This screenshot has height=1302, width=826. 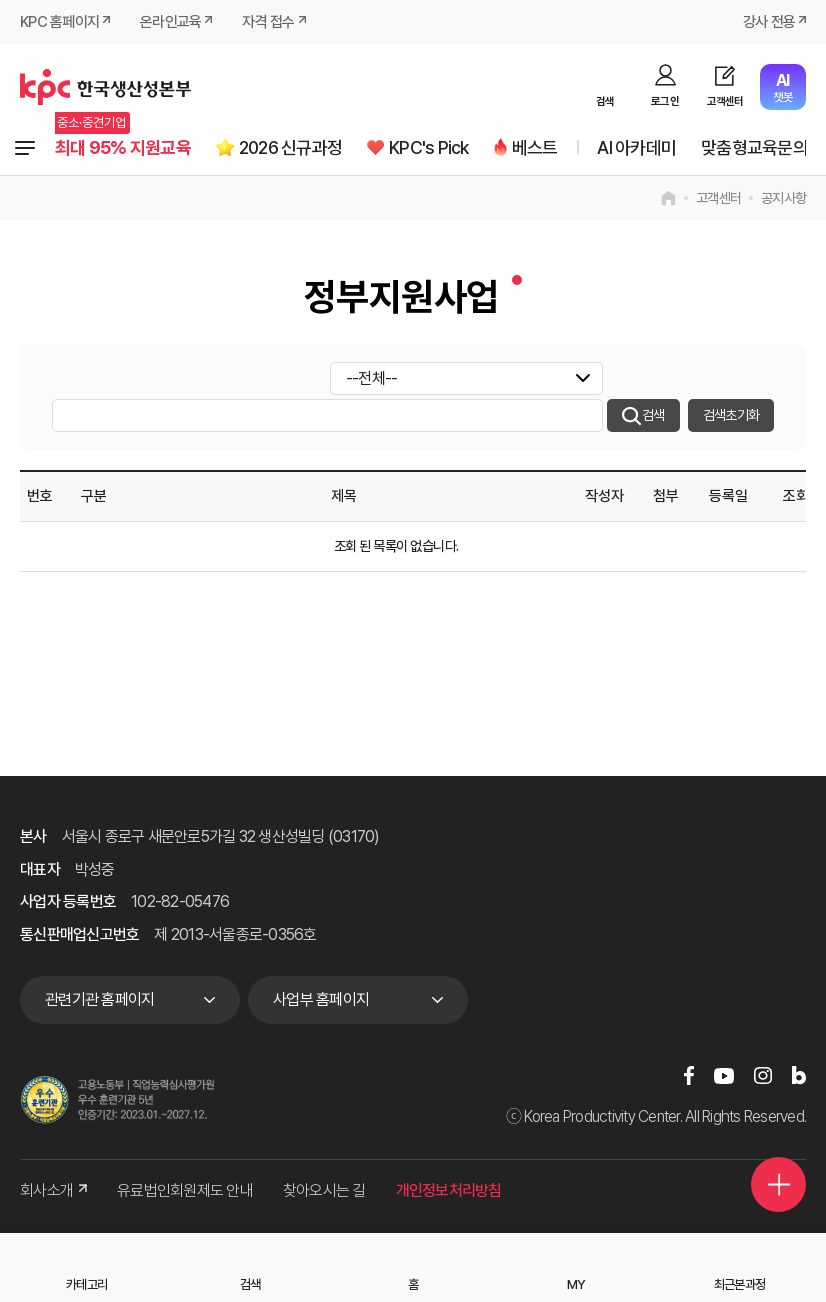 What do you see at coordinates (605, 101) in the screenshot?
I see `검색` at bounding box center [605, 101].